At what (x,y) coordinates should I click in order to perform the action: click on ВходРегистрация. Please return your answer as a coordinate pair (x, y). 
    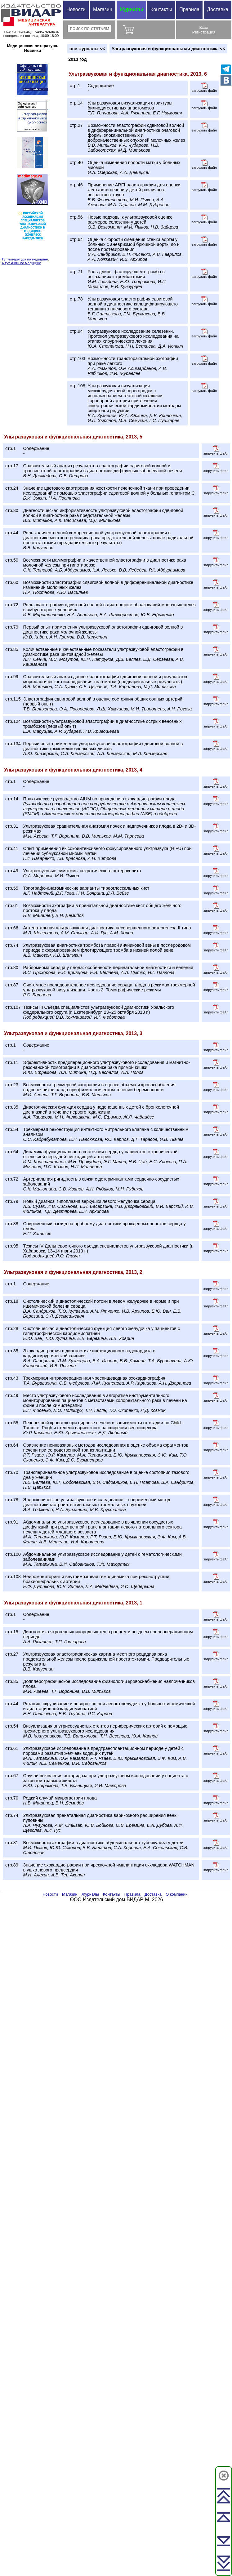
    Looking at the image, I should click on (204, 29).